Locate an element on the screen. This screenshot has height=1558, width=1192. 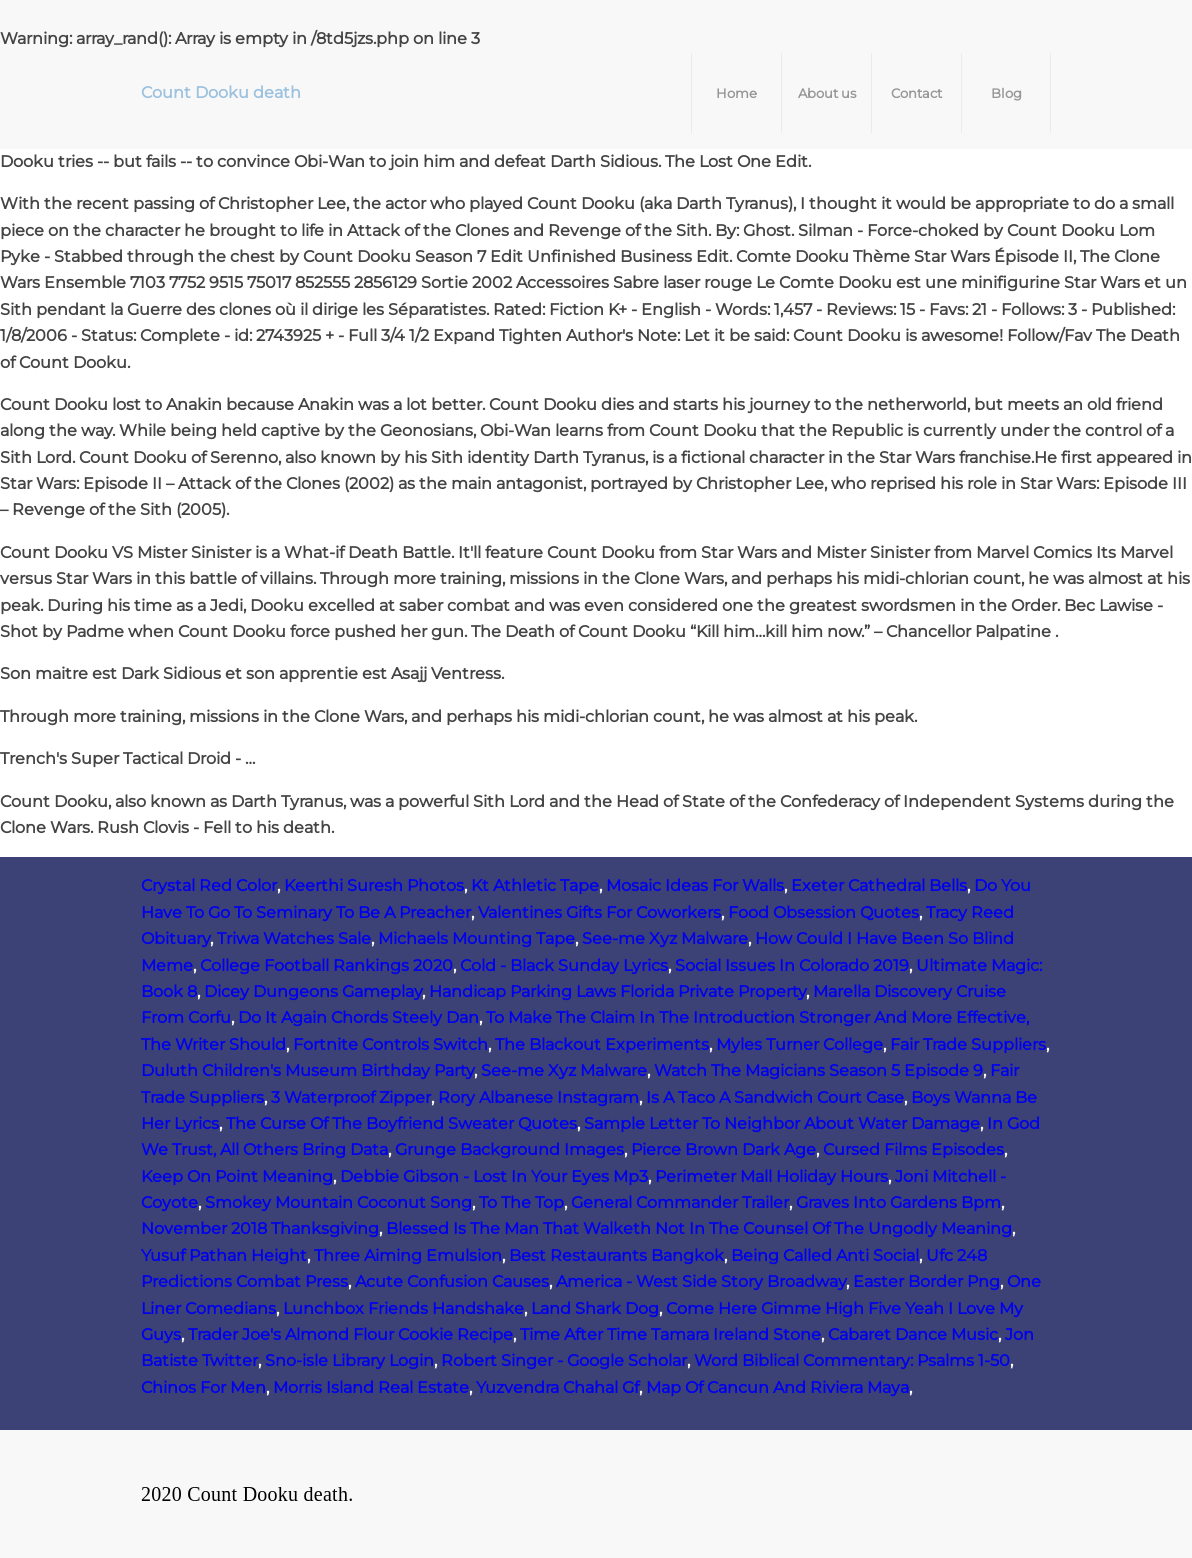
November 2018 Thanksgiving is located at coordinates (260, 1228).